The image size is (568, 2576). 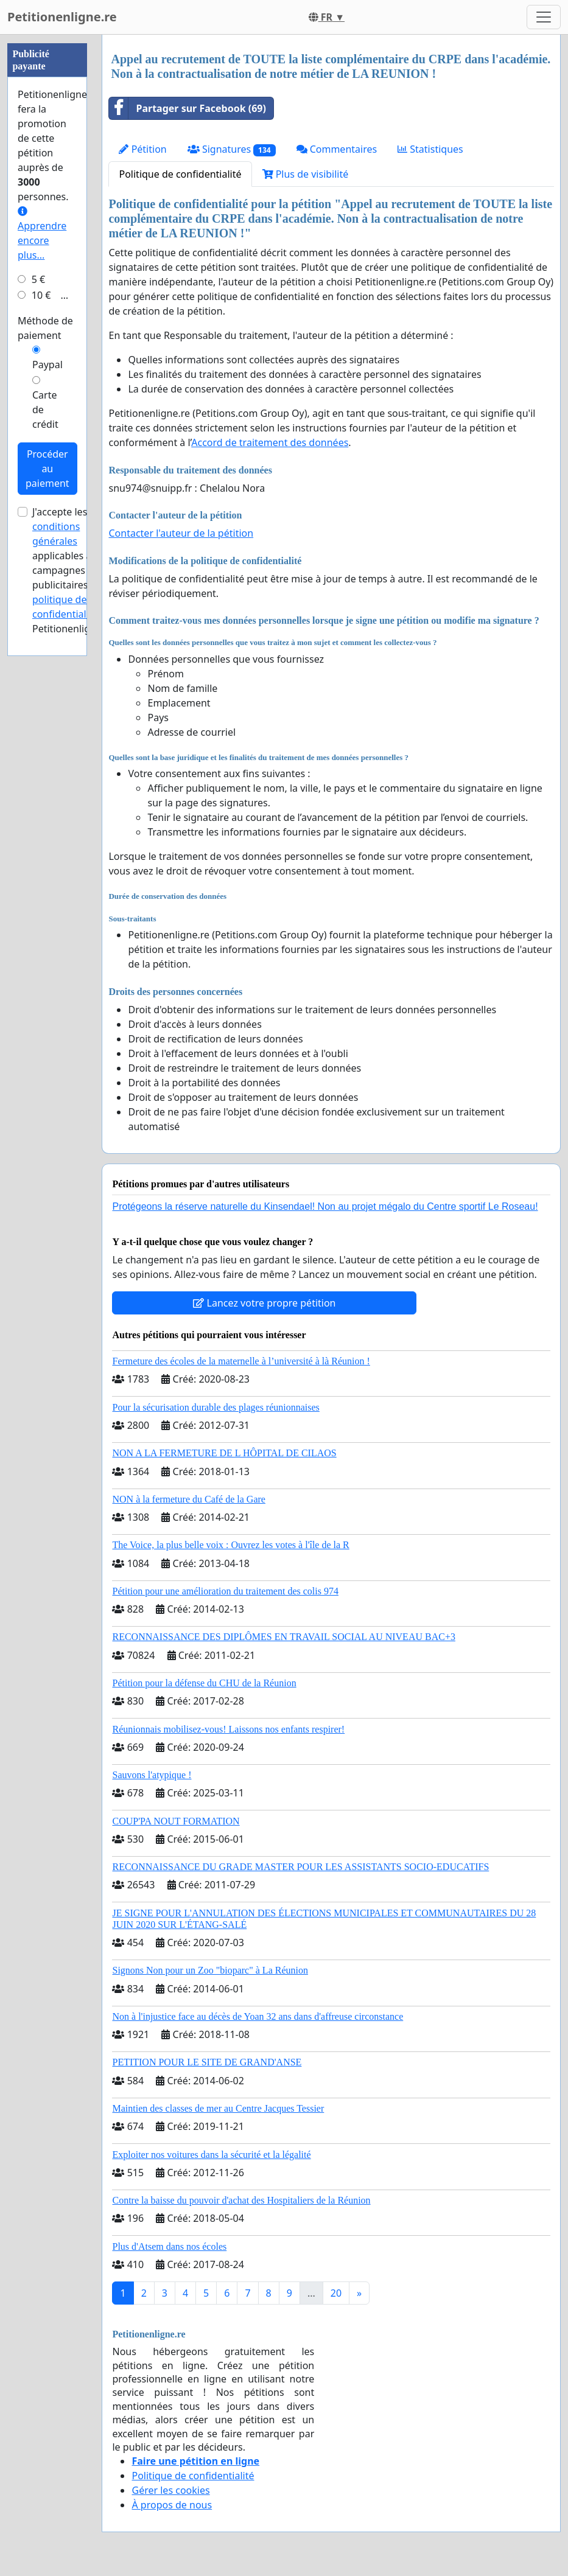 I want to click on Carte de crédit, so click(x=45, y=774).